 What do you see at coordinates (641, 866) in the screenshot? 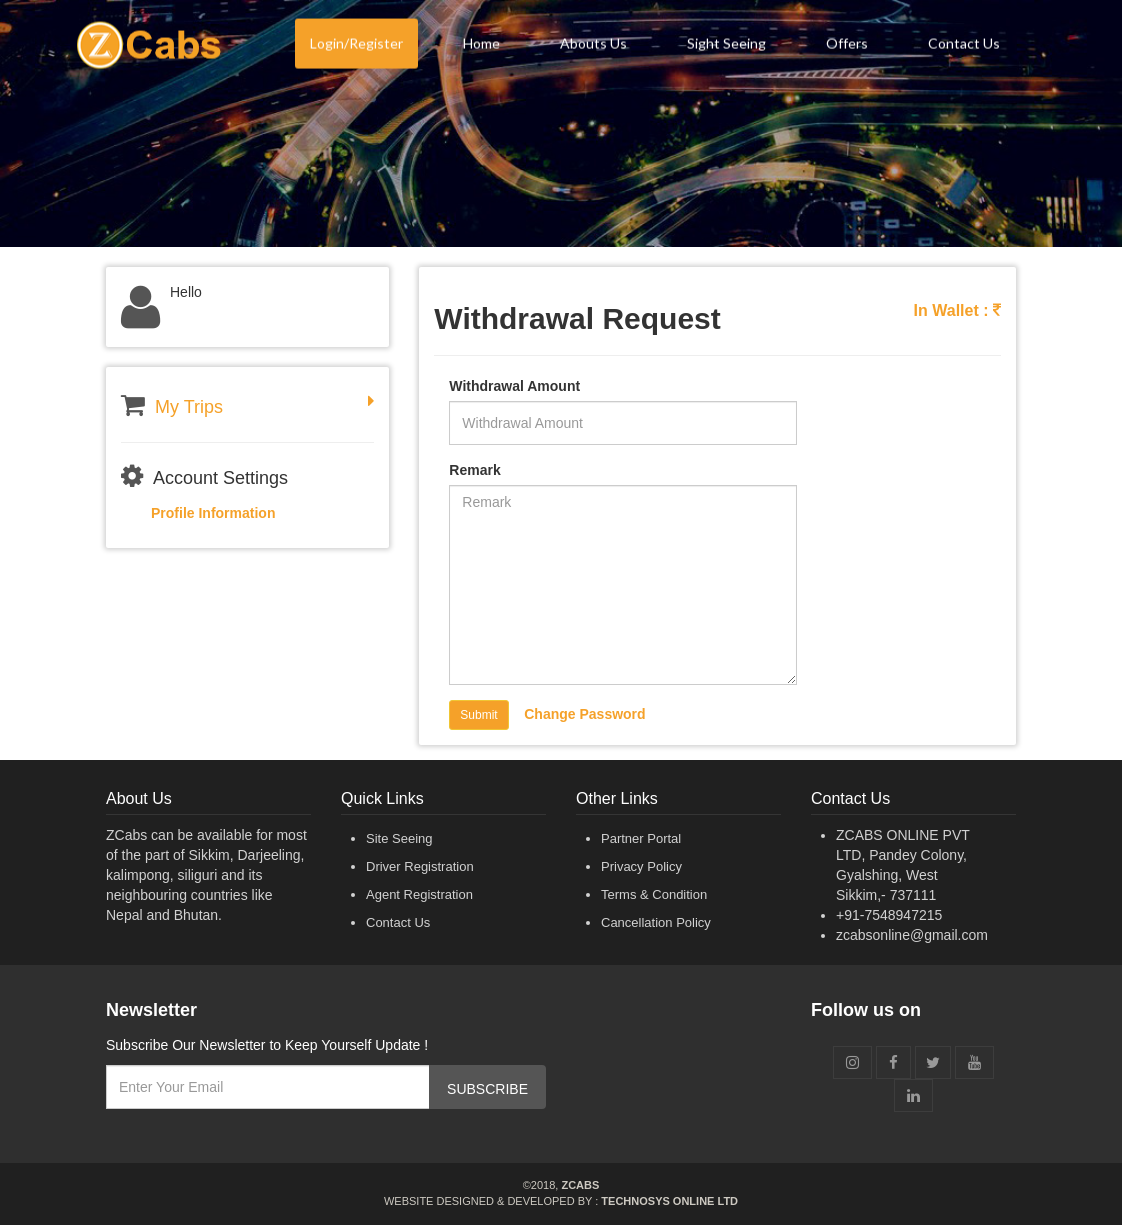
I see `Privacy Policy` at bounding box center [641, 866].